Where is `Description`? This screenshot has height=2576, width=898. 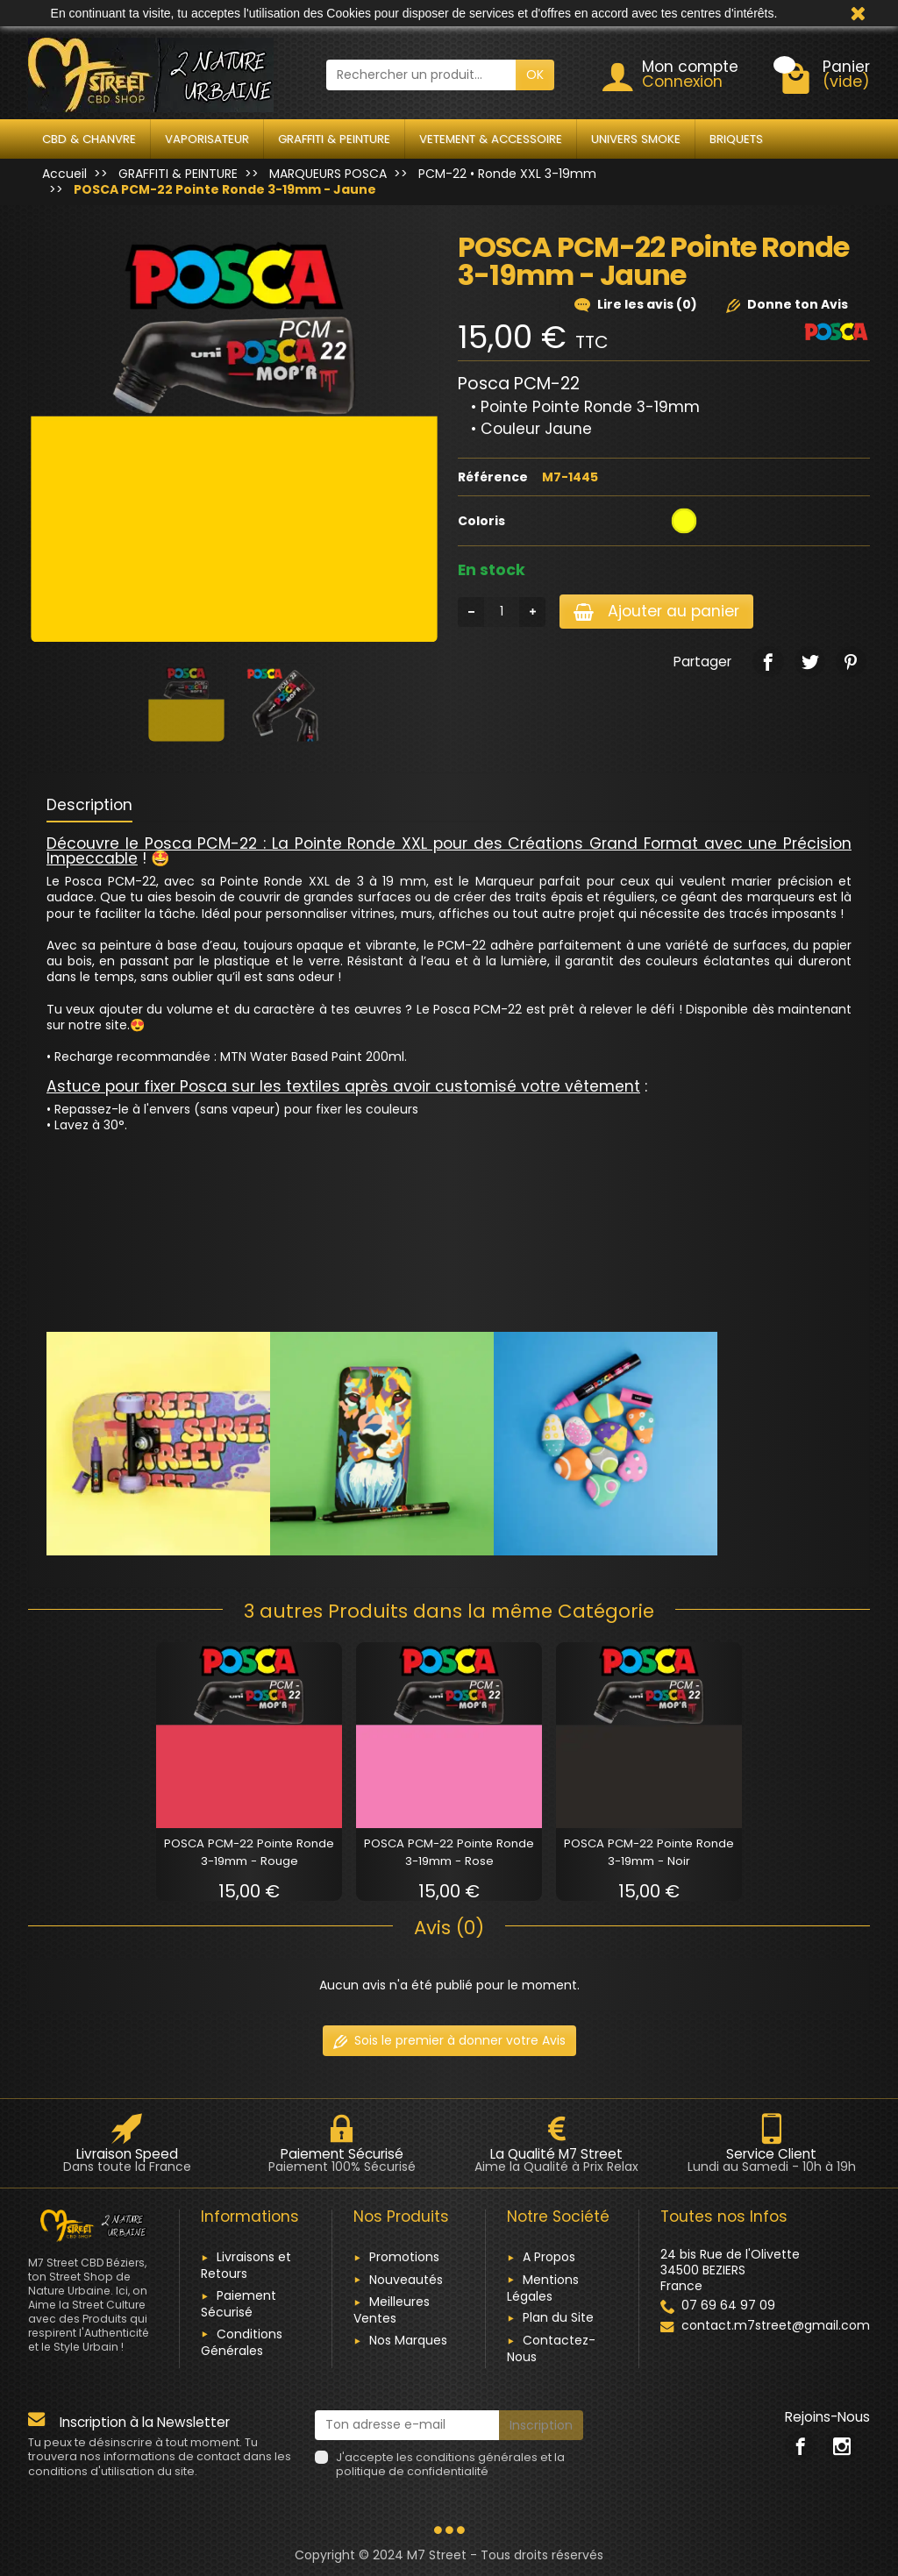 Description is located at coordinates (89, 804).